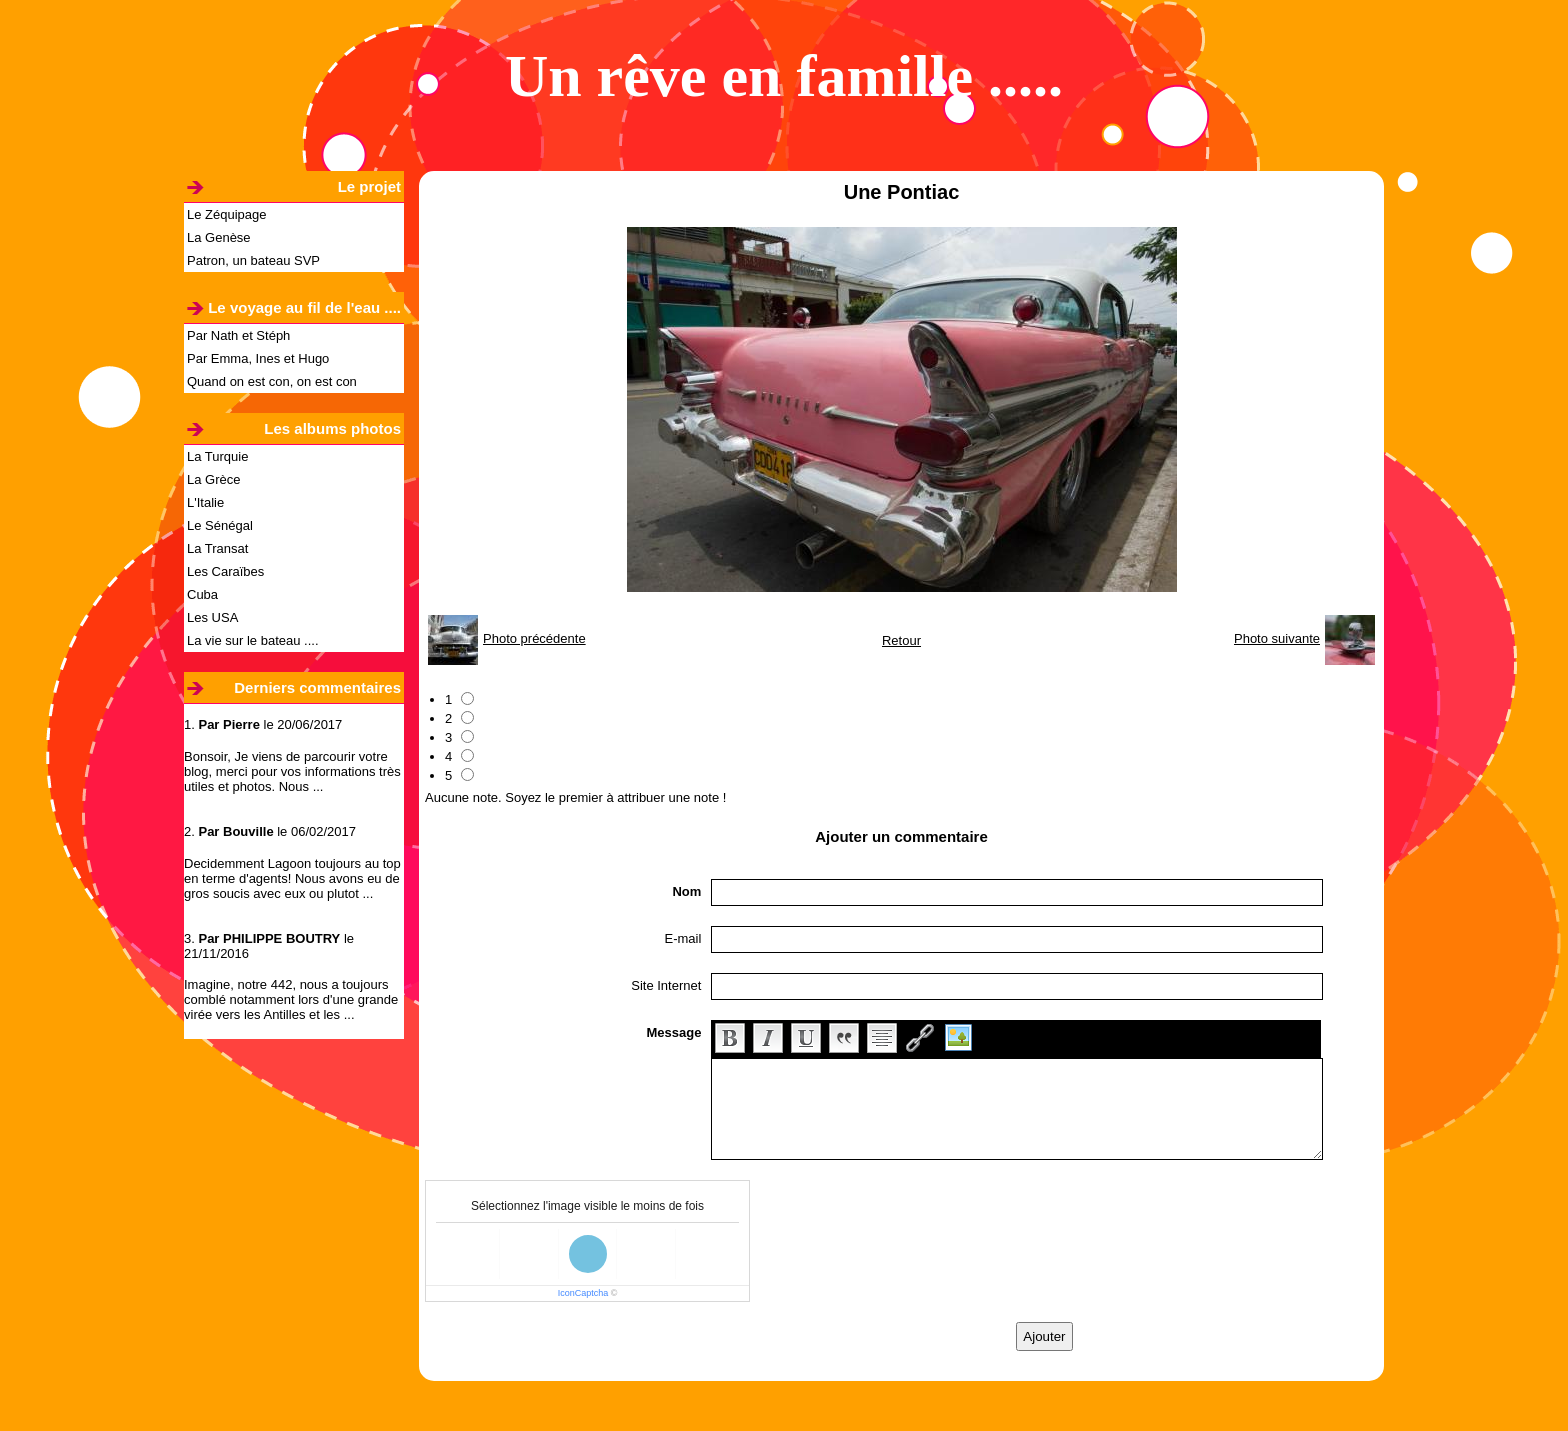 This screenshot has width=1568, height=1431. Describe the element at coordinates (291, 999) in the screenshot. I see `Imagine, notre 442, nous a toujours comblé notamment lors d'une grande virée vers les Antilles et les ...` at that location.